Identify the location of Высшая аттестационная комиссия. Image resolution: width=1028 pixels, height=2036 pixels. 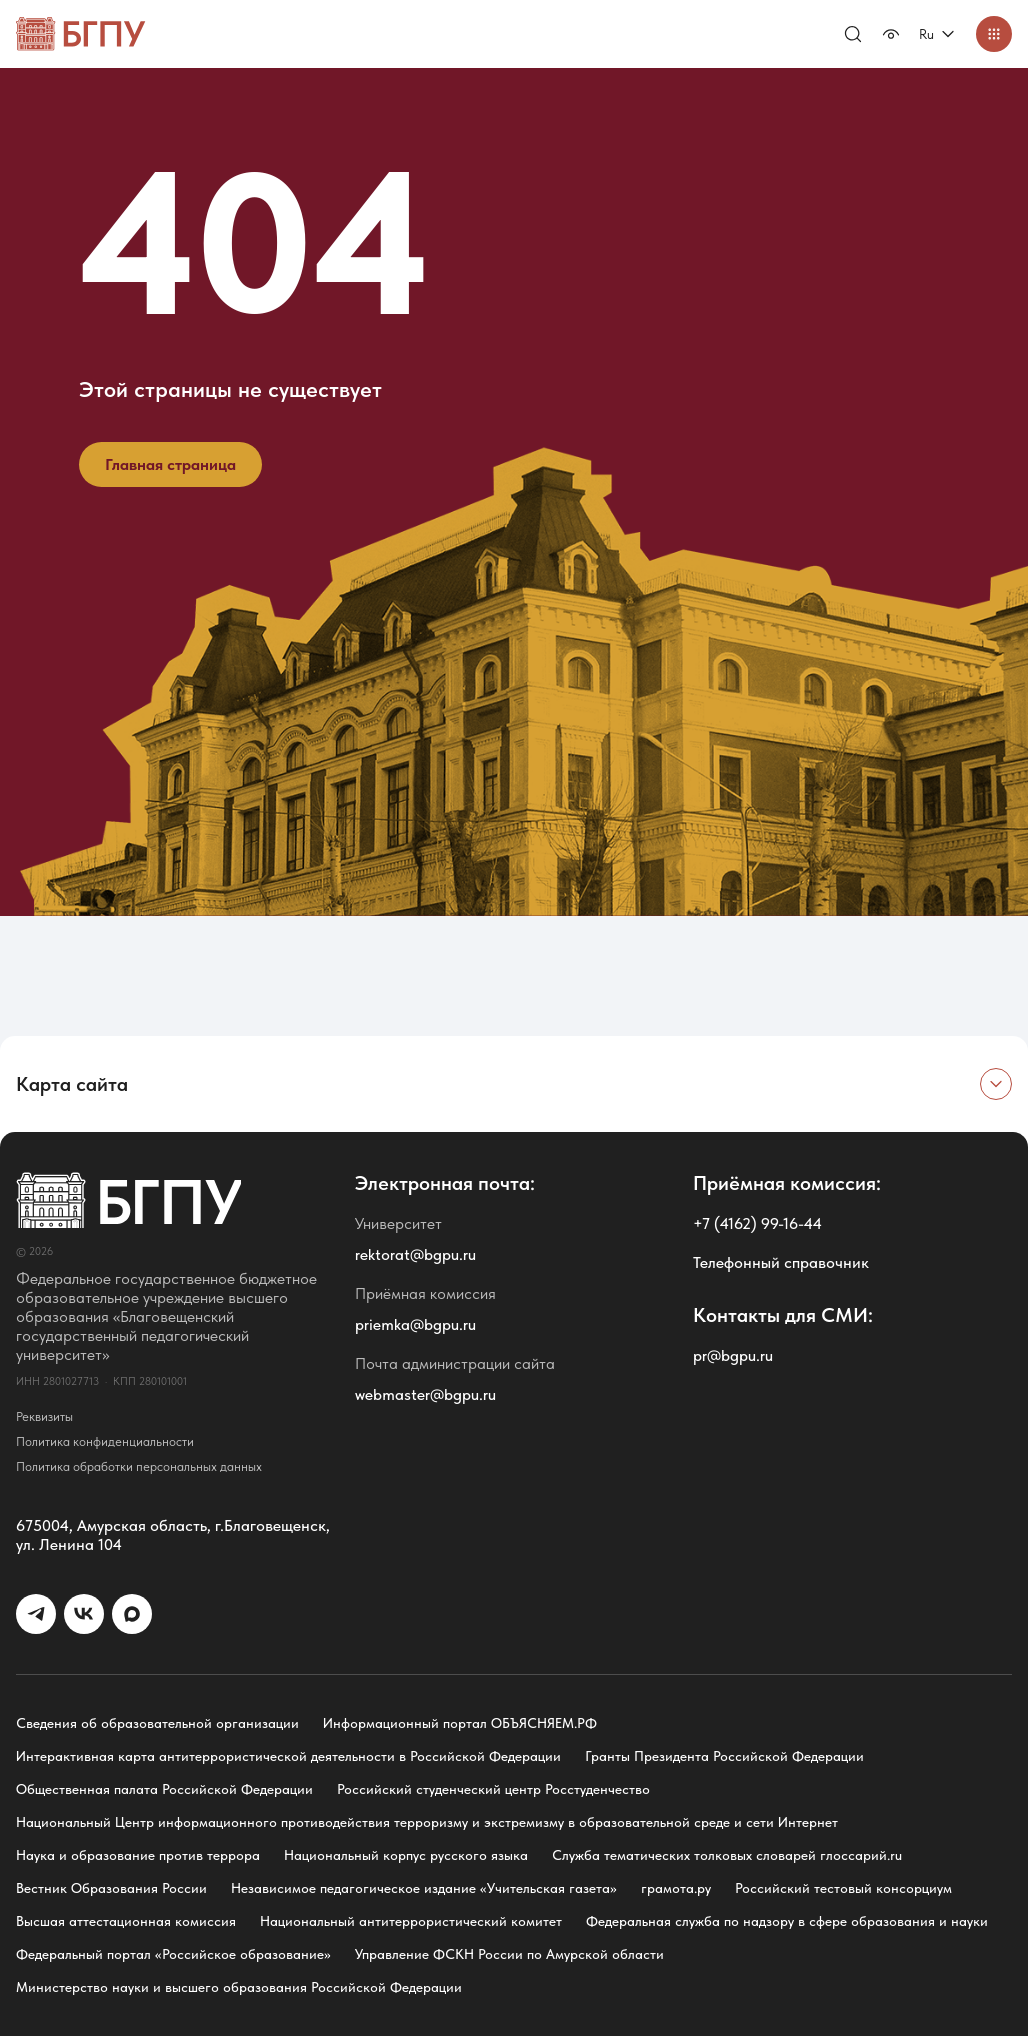
(126, 1921).